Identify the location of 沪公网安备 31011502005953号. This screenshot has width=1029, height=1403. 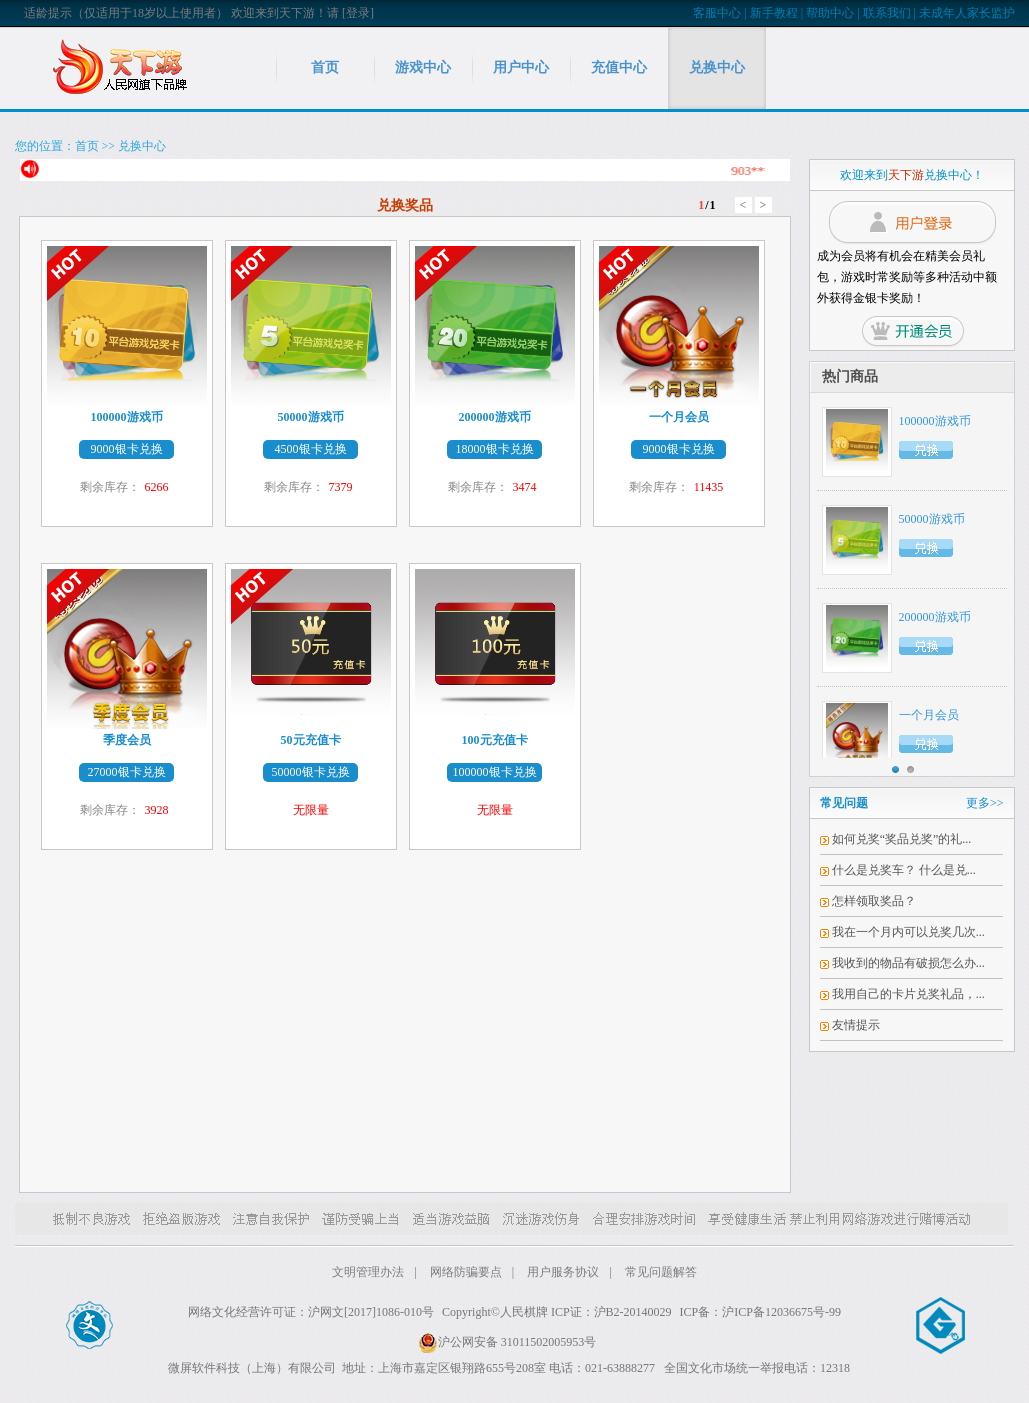
(507, 1342).